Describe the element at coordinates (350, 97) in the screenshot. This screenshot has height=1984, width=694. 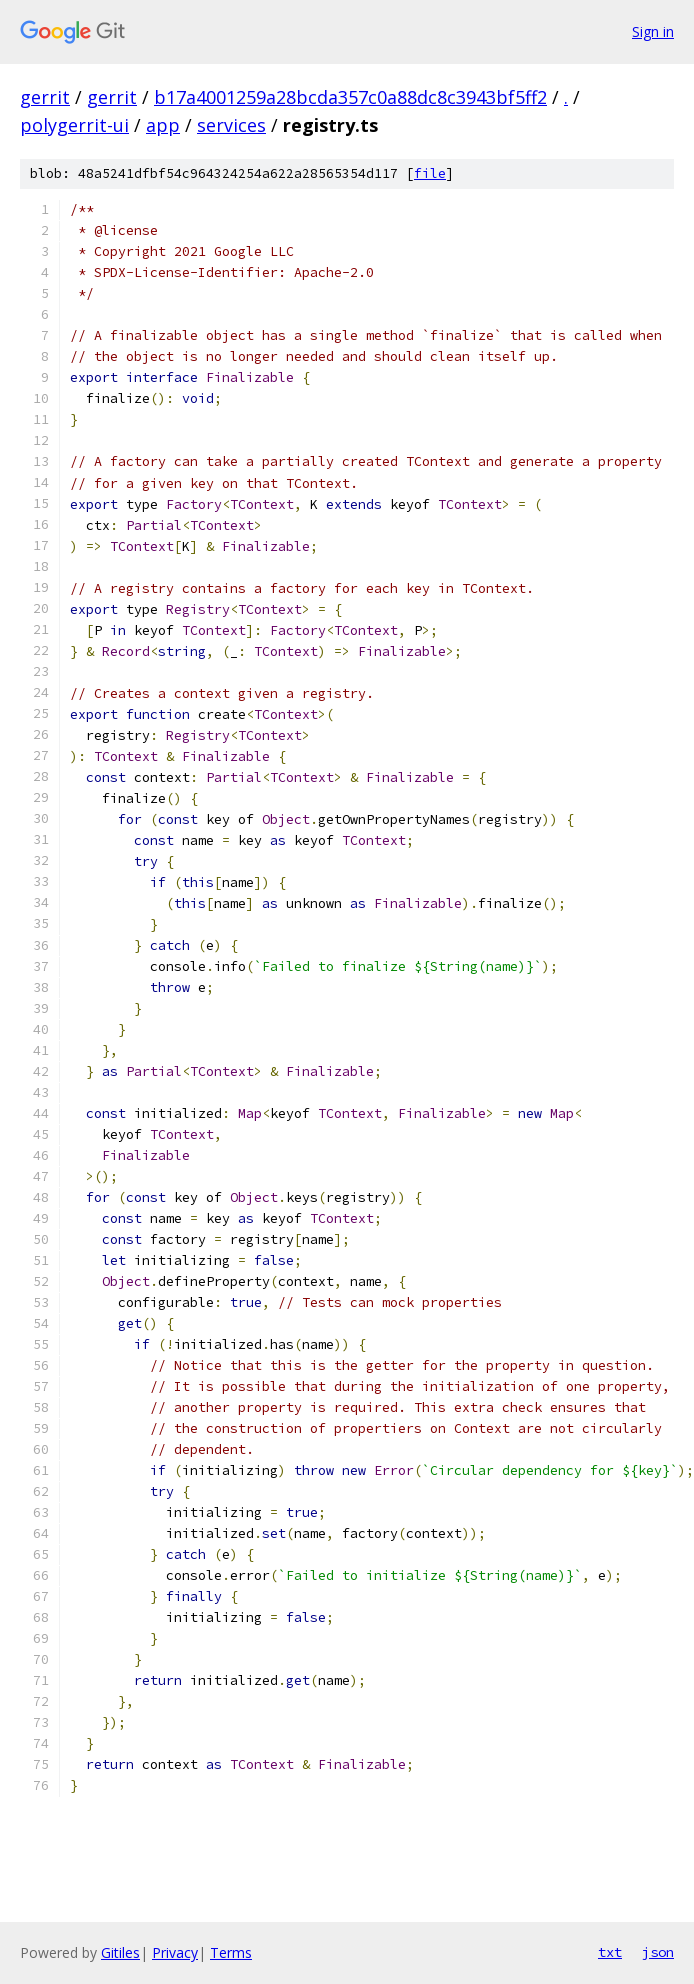
I see `b17a4001259a28bcda357c0a88dc8c3943bf5ff2` at that location.